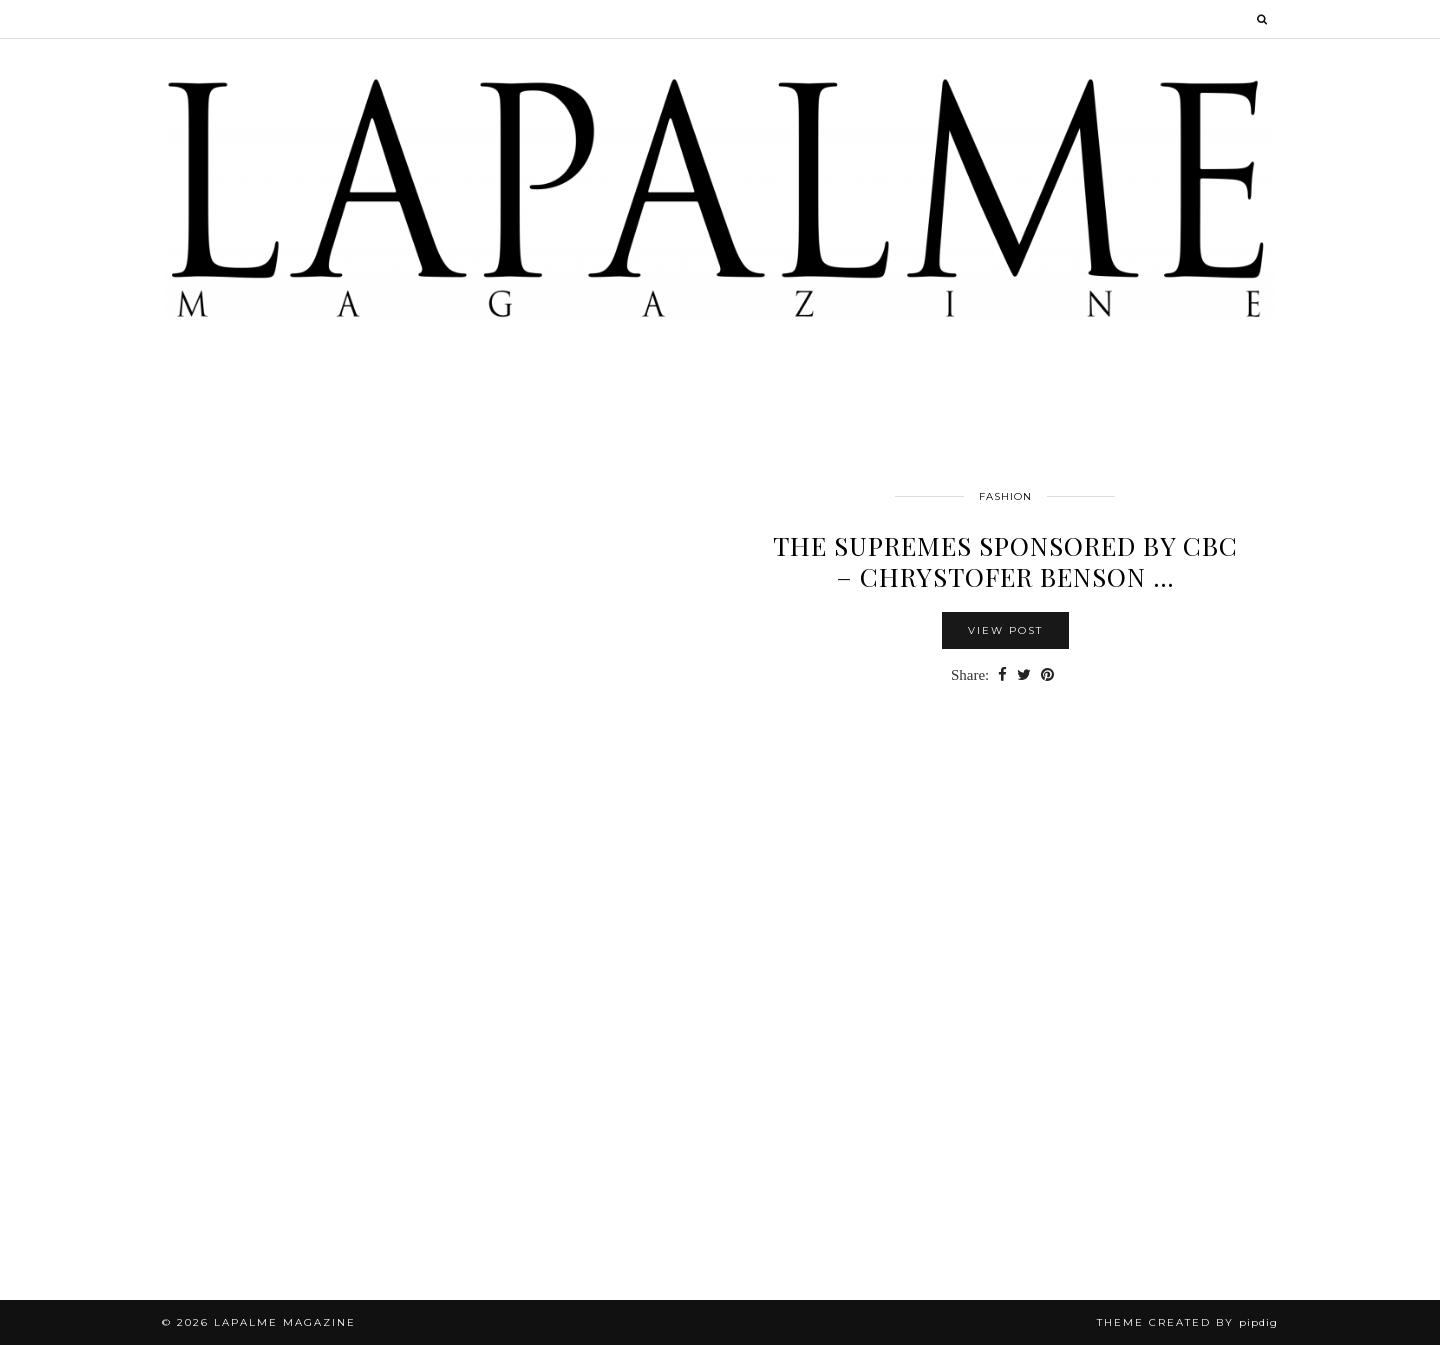 The width and height of the screenshot is (1440, 1345). What do you see at coordinates (1187, 1322) in the screenshot?
I see `Theme Created by` at bounding box center [1187, 1322].